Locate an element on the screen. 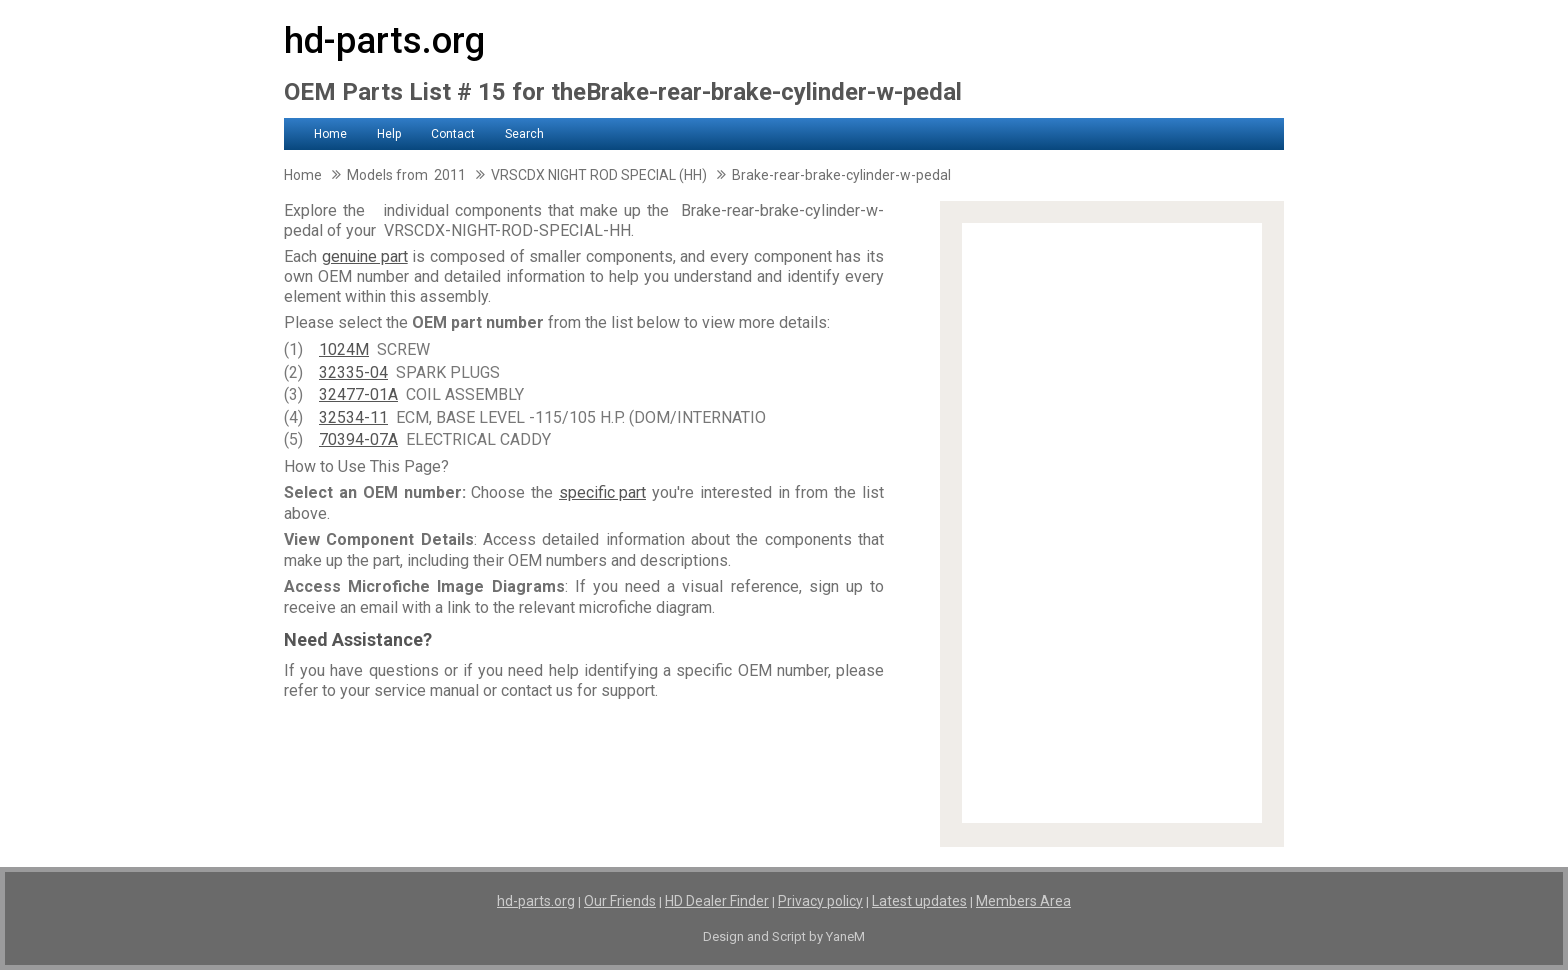 The image size is (1568, 970). Help is located at coordinates (389, 134).